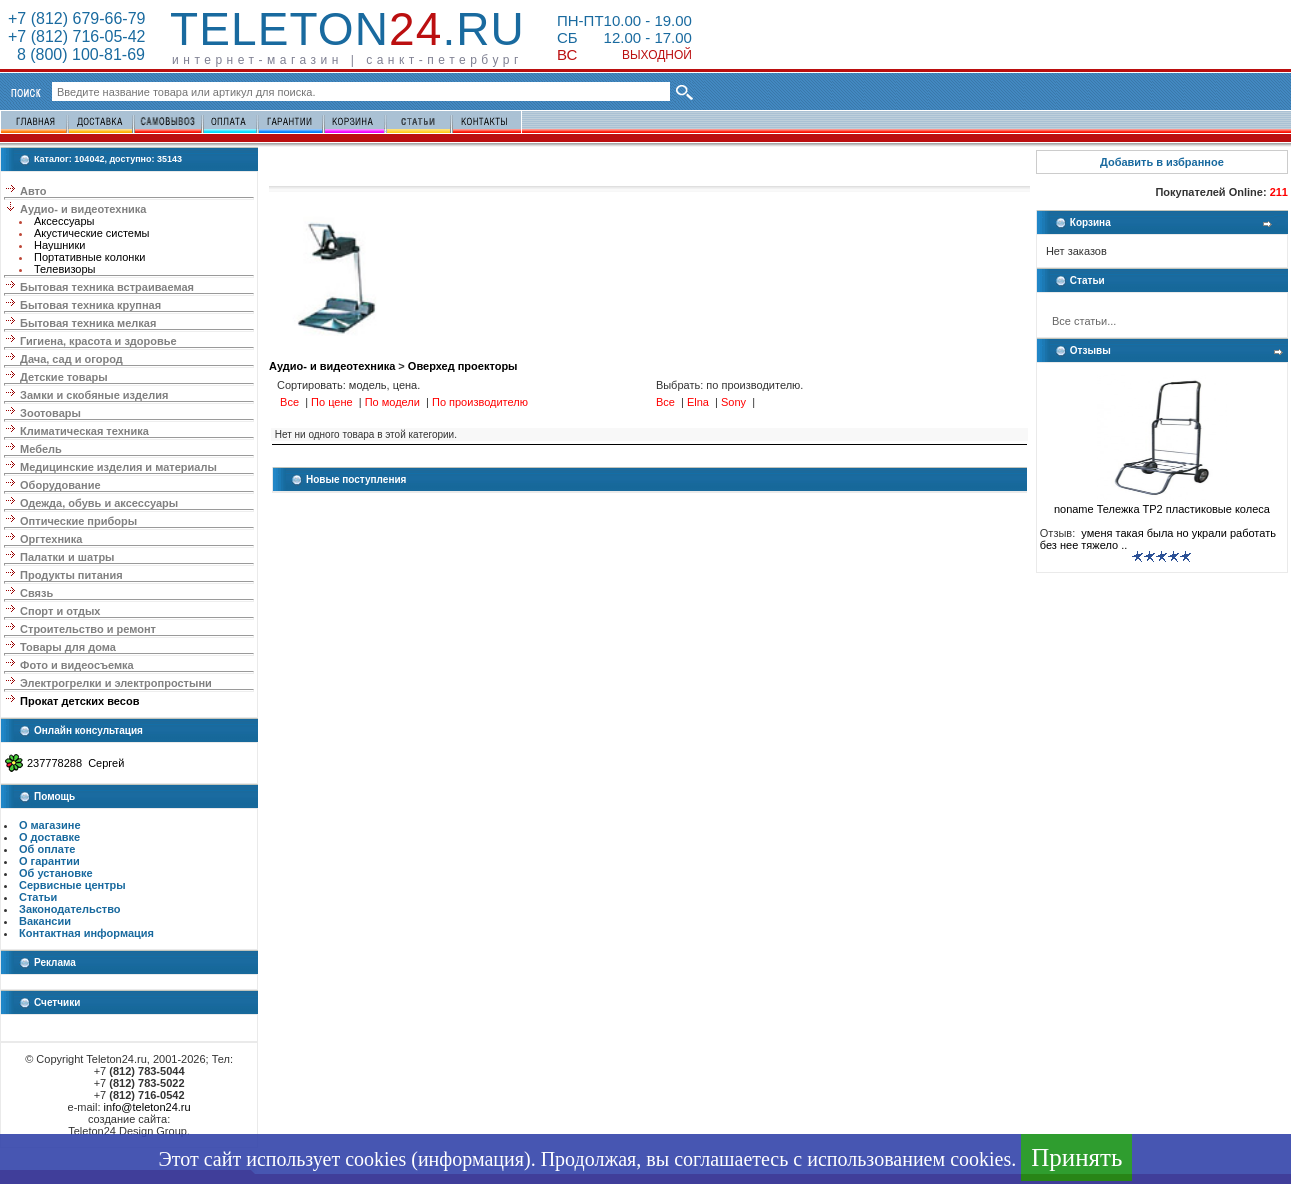  I want to click on Климатическая техника, so click(84, 431).